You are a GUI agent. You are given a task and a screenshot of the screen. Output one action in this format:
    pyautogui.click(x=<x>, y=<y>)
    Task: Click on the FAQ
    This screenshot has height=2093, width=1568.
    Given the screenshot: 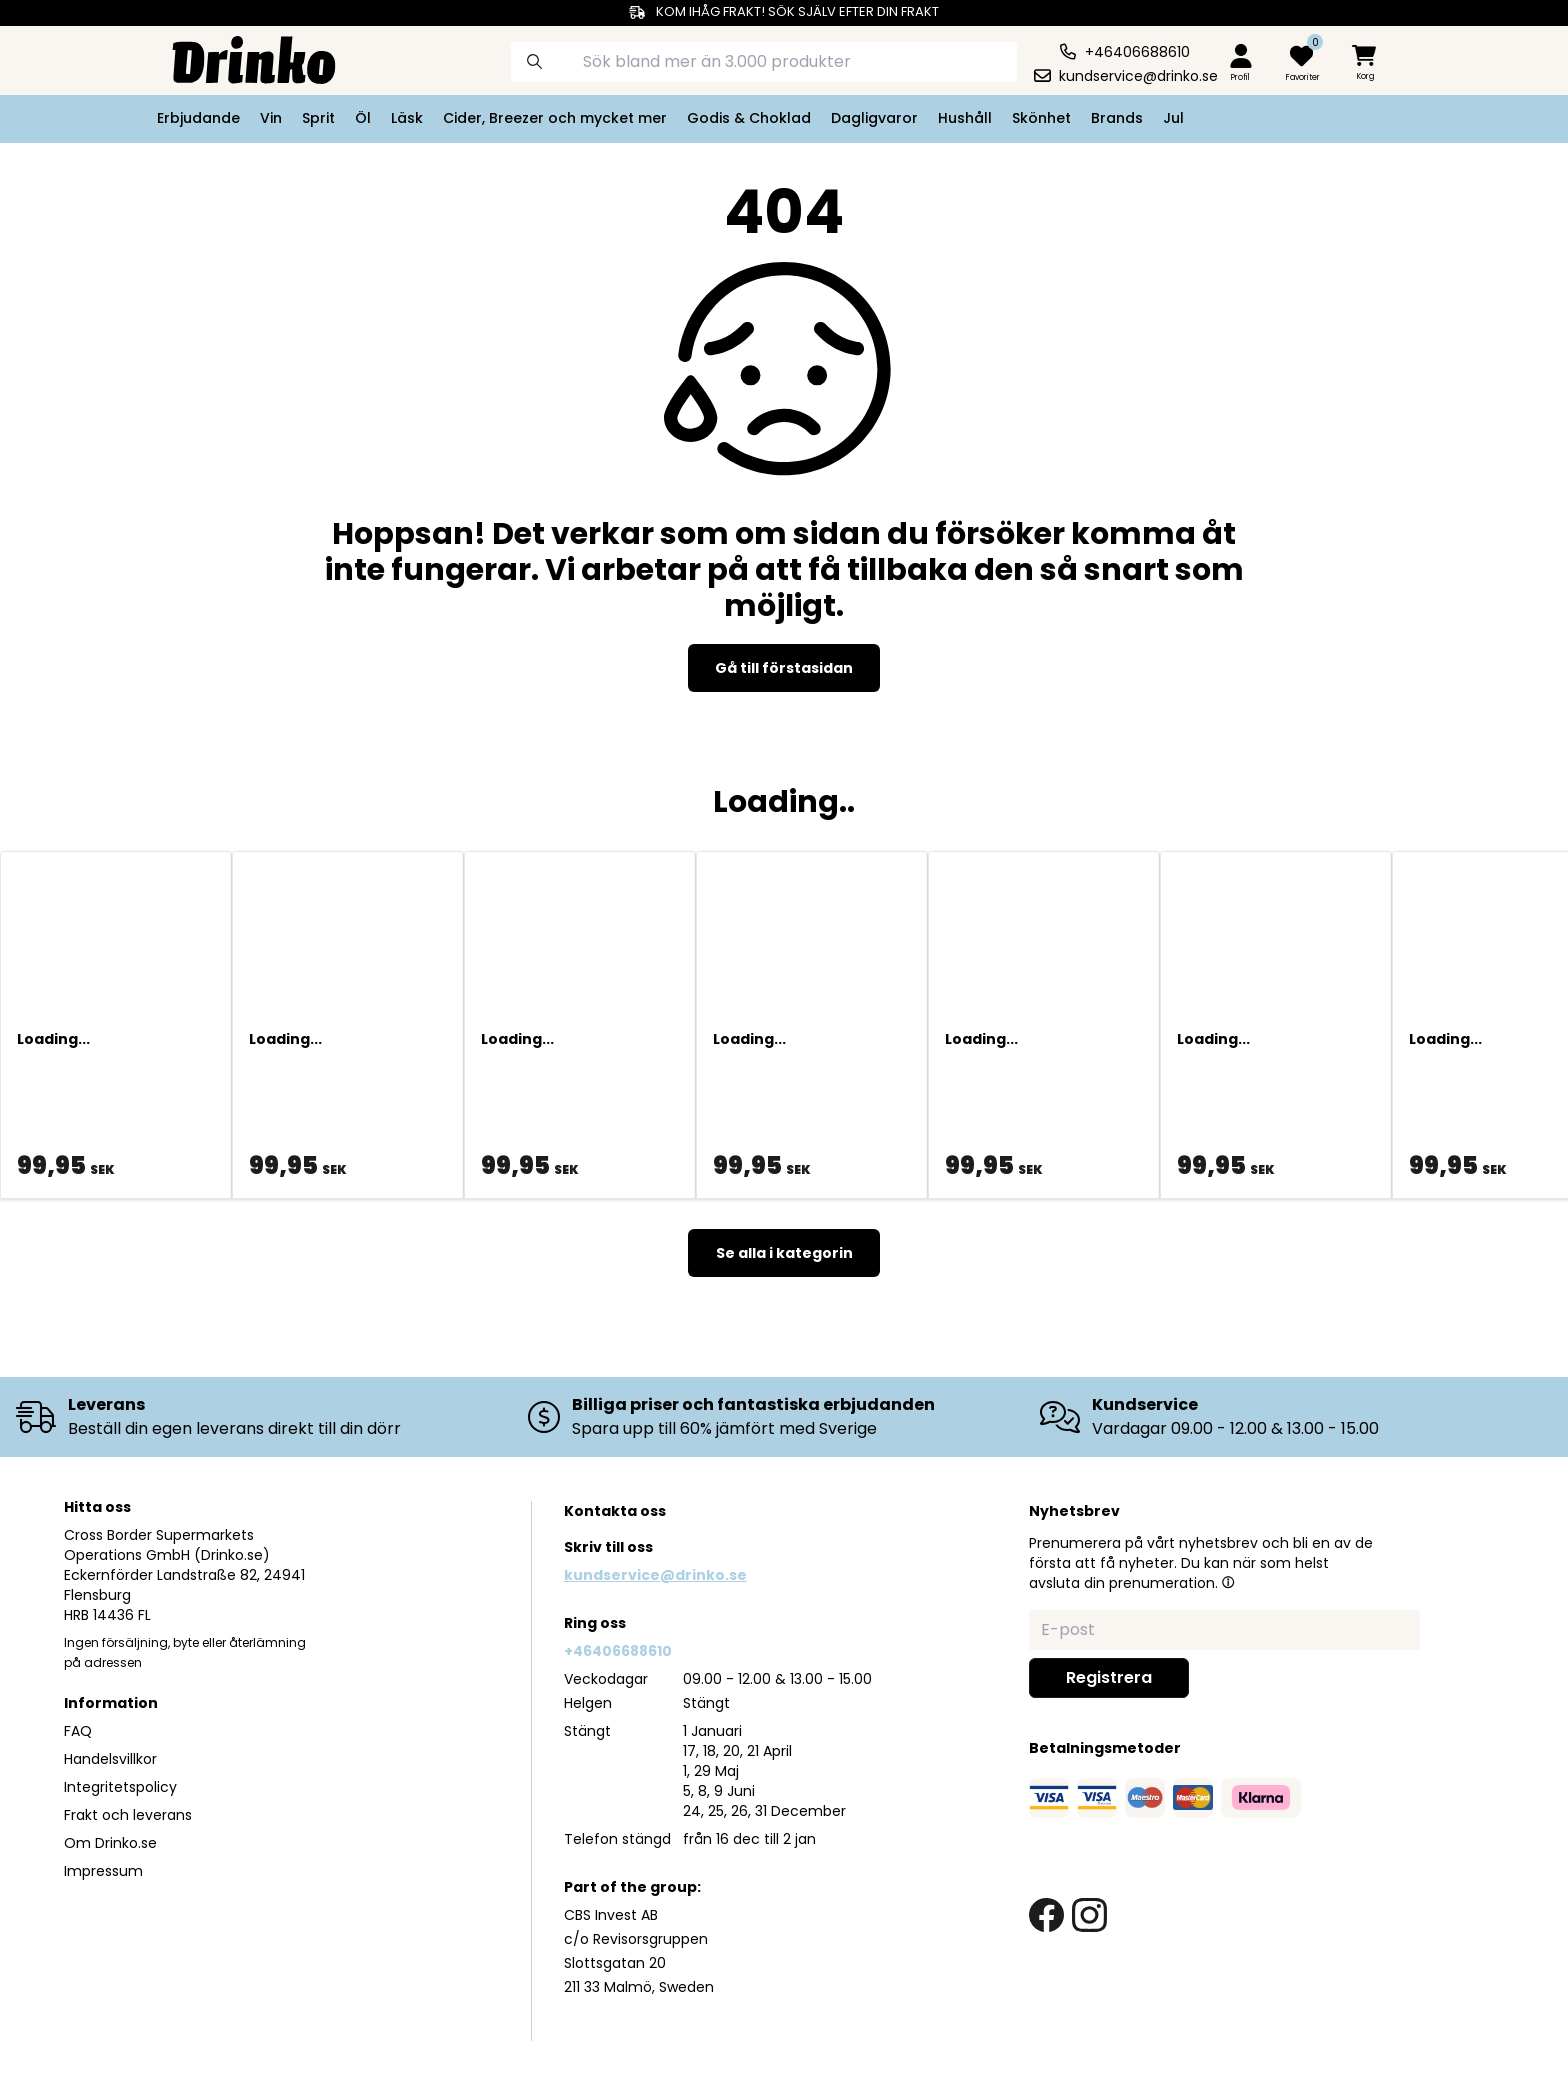 What is the action you would take?
    pyautogui.click(x=78, y=1731)
    